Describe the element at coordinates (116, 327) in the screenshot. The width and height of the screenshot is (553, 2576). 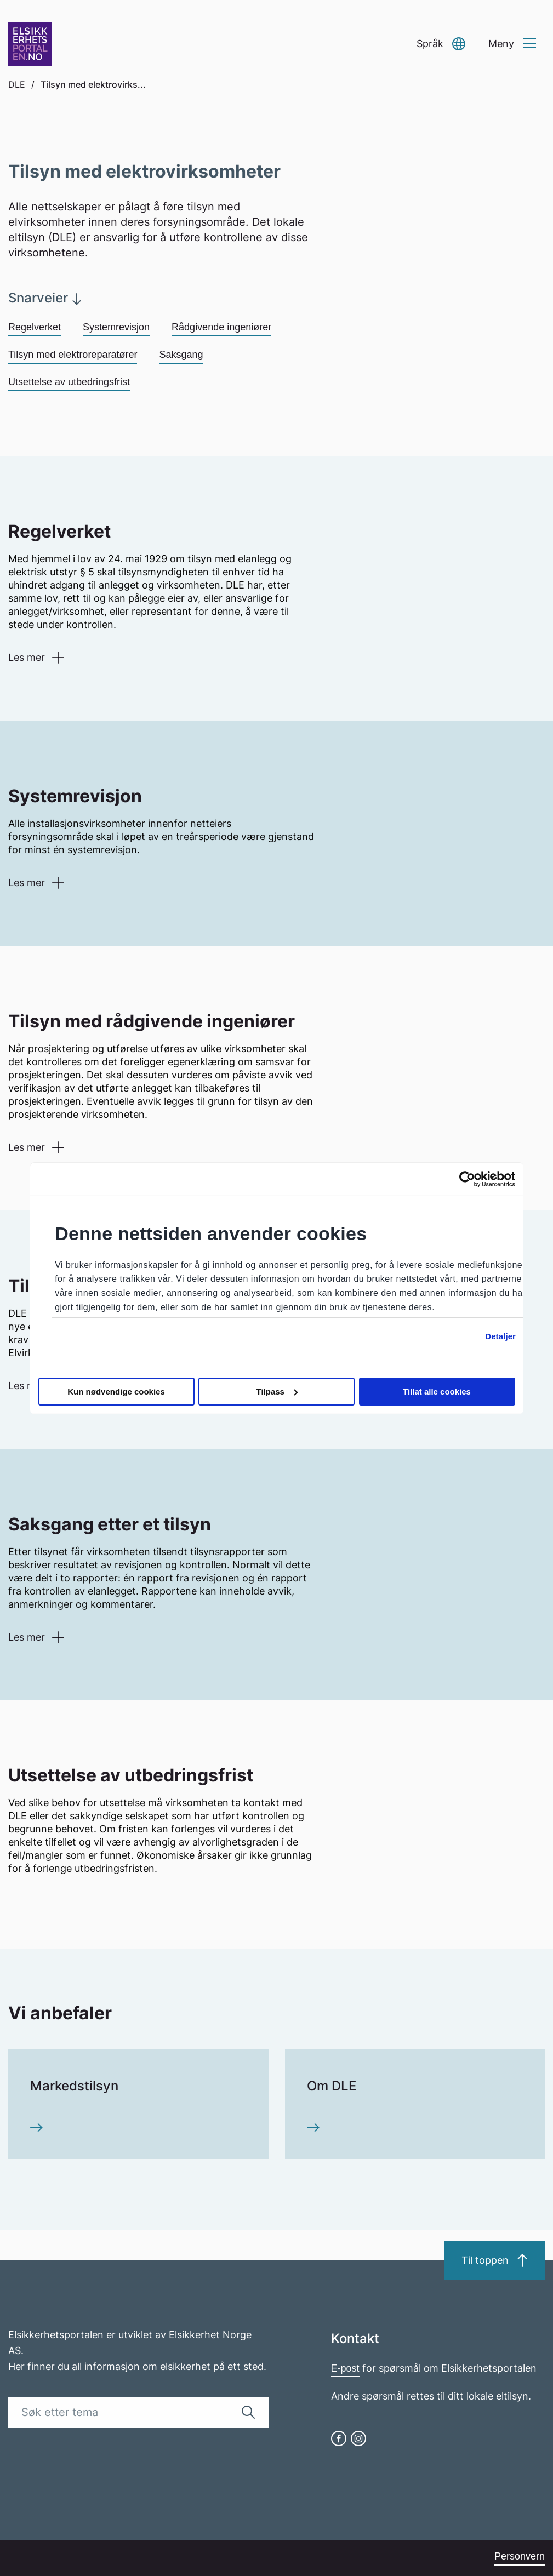
I see `Systemrevisjon` at that location.